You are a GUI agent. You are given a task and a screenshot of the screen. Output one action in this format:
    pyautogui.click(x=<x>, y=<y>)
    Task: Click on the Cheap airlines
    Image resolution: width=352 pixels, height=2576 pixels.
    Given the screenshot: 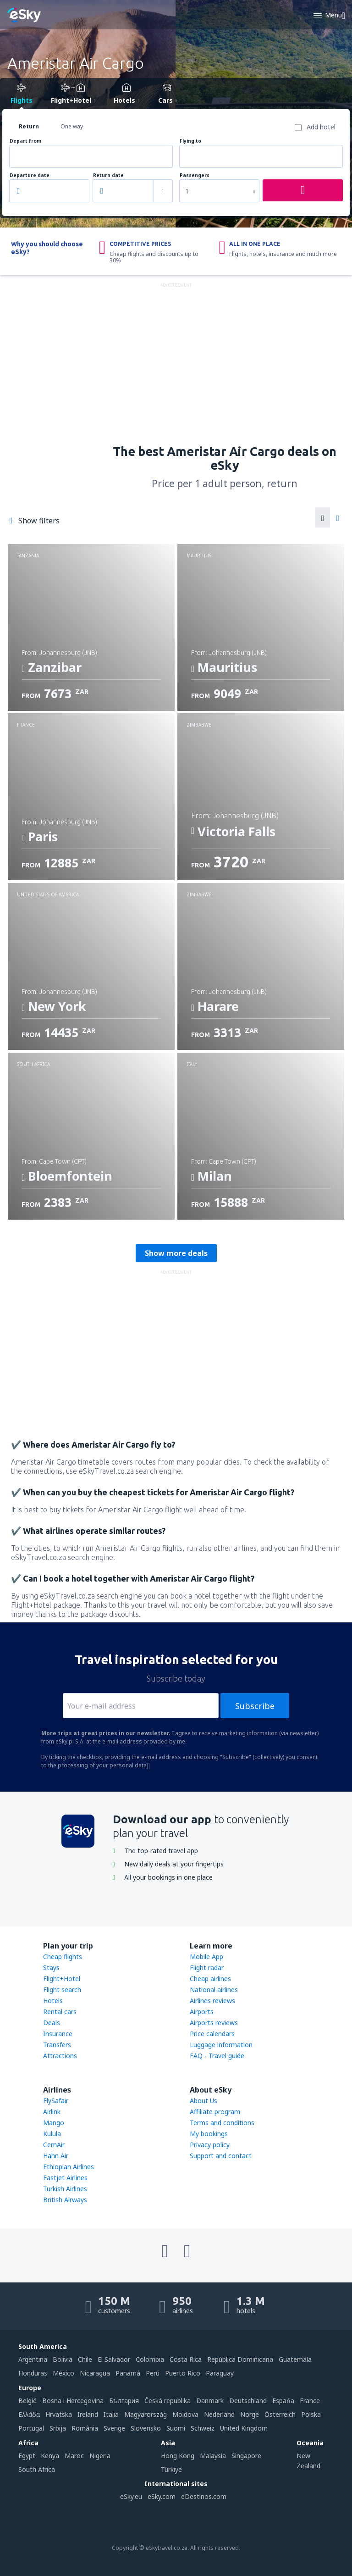 What is the action you would take?
    pyautogui.click(x=210, y=1978)
    